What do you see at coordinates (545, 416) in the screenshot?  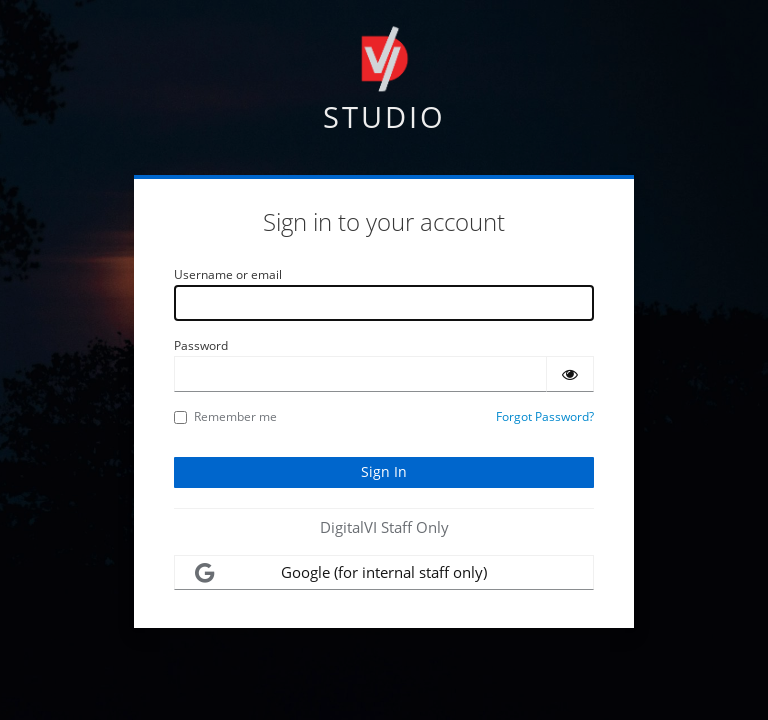 I see `Forgot Password?` at bounding box center [545, 416].